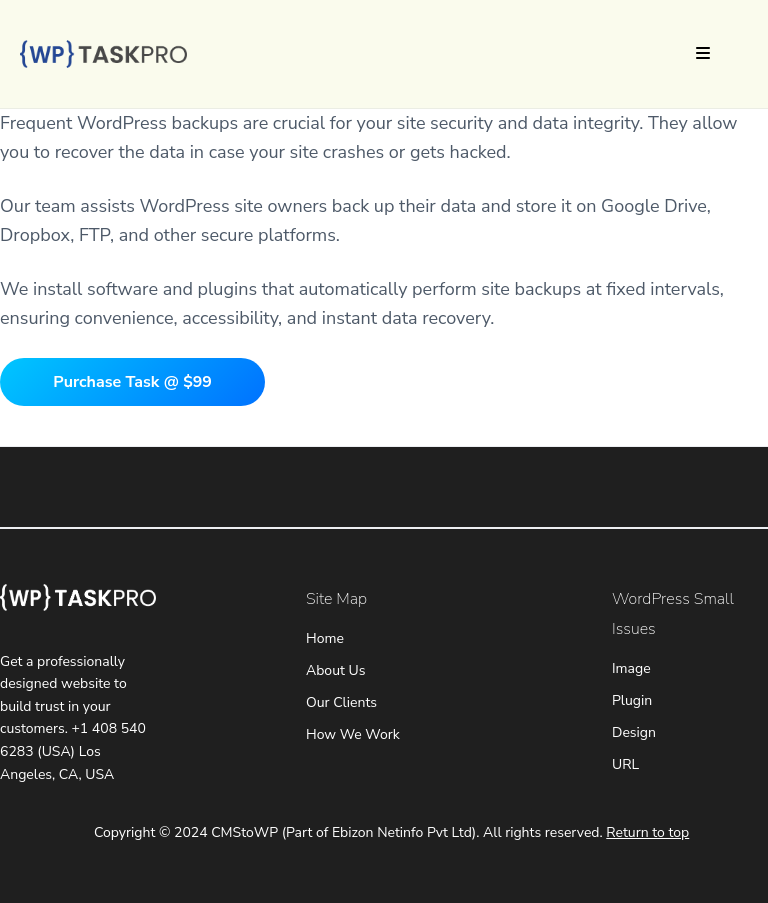 Image resolution: width=768 pixels, height=903 pixels. I want to click on About Us, so click(335, 670).